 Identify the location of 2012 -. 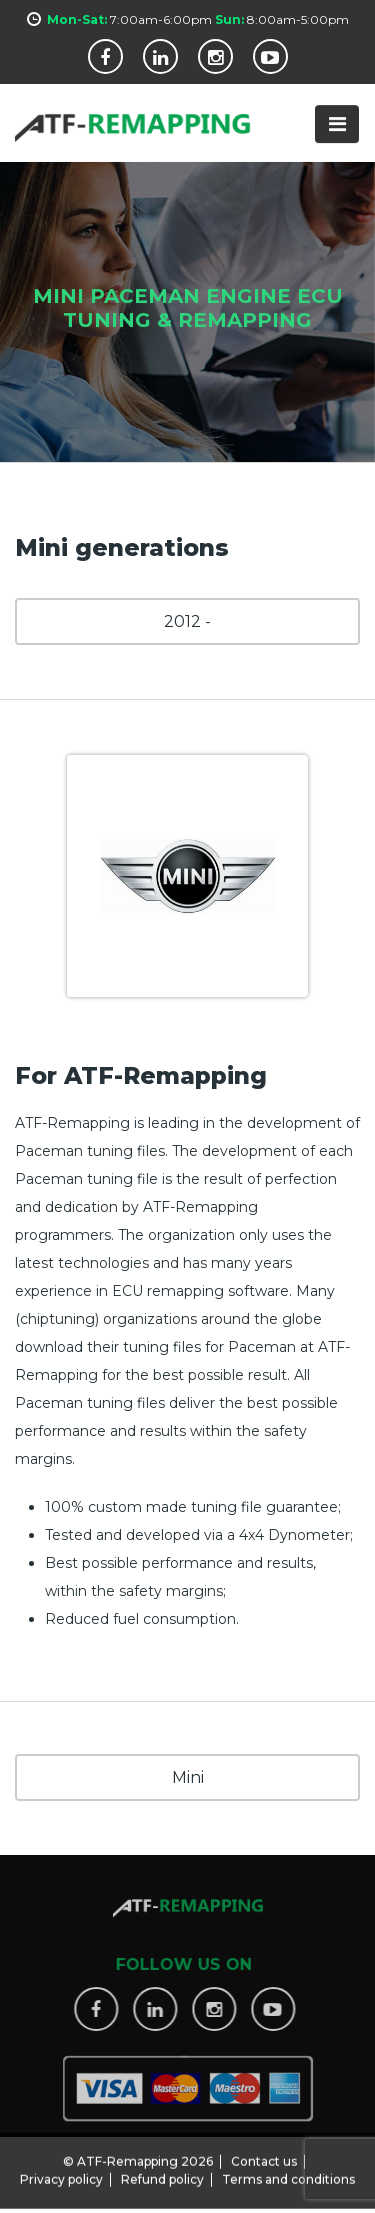
(187, 621).